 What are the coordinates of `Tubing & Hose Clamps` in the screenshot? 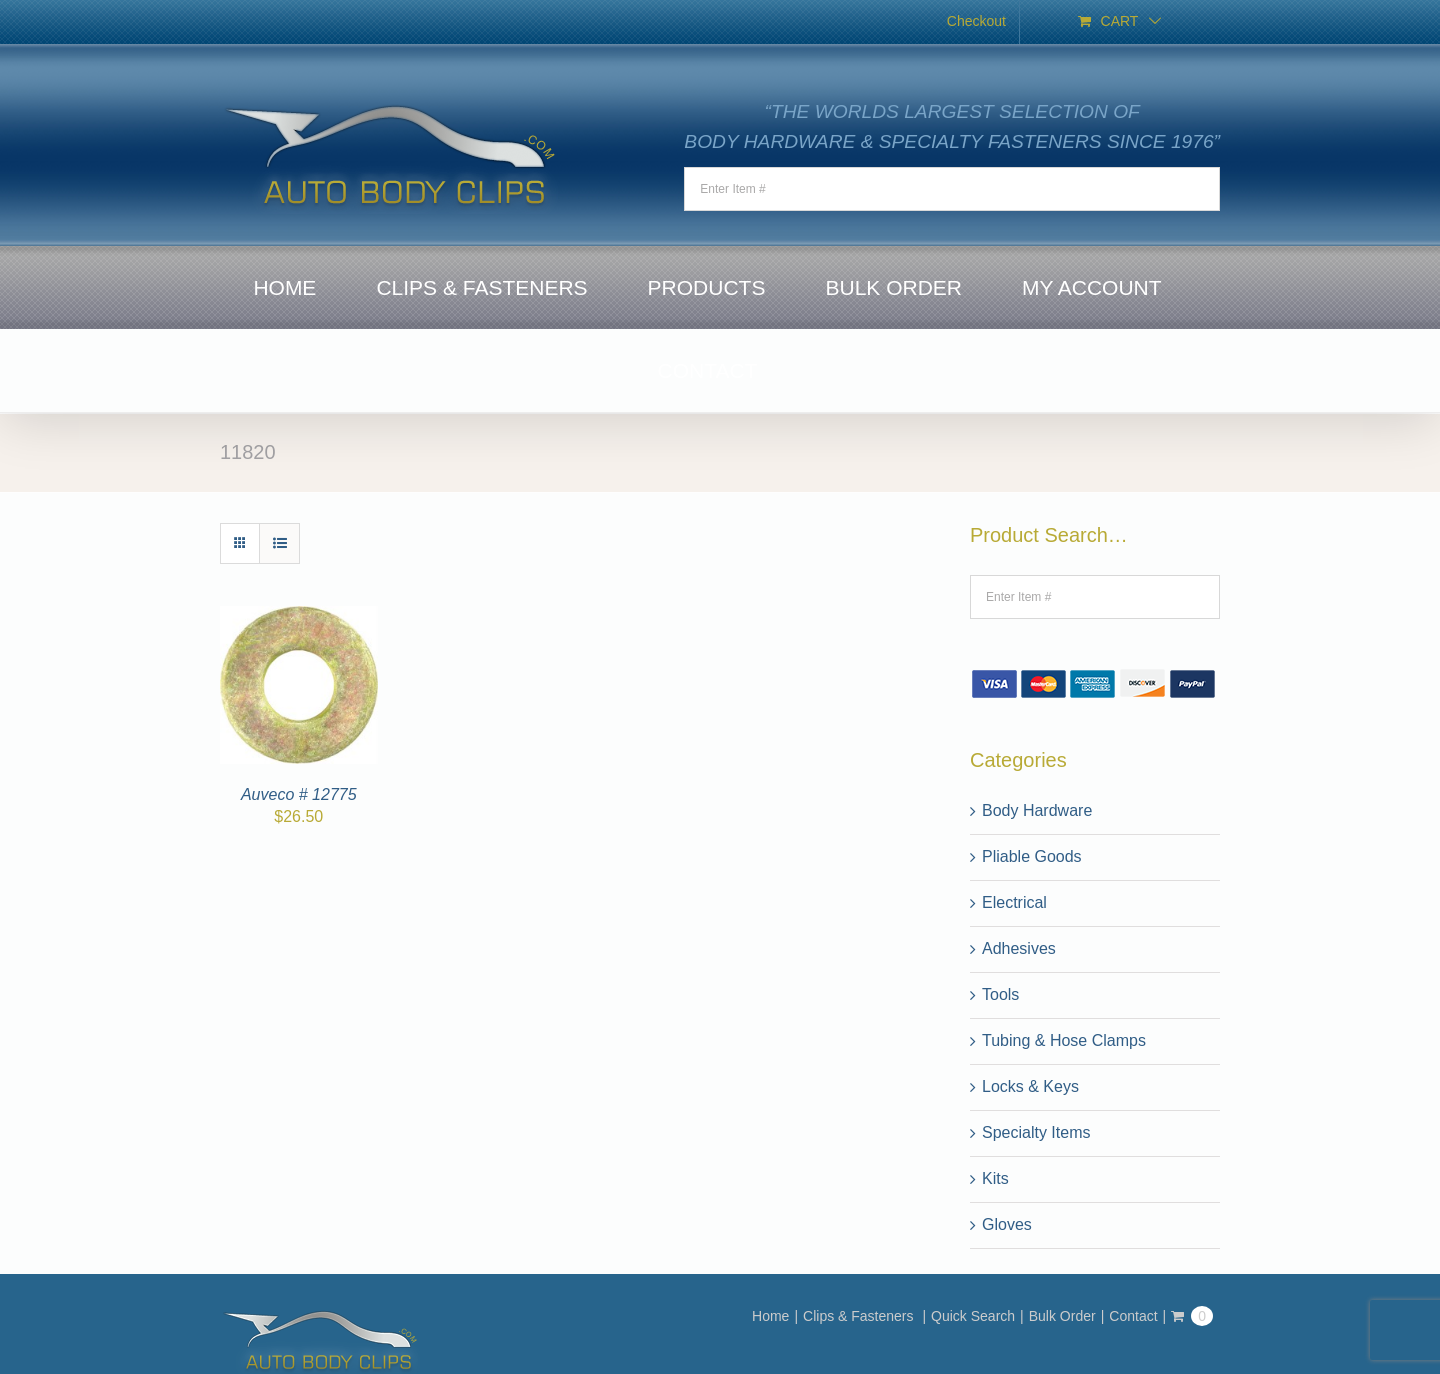 It's located at (1064, 1040).